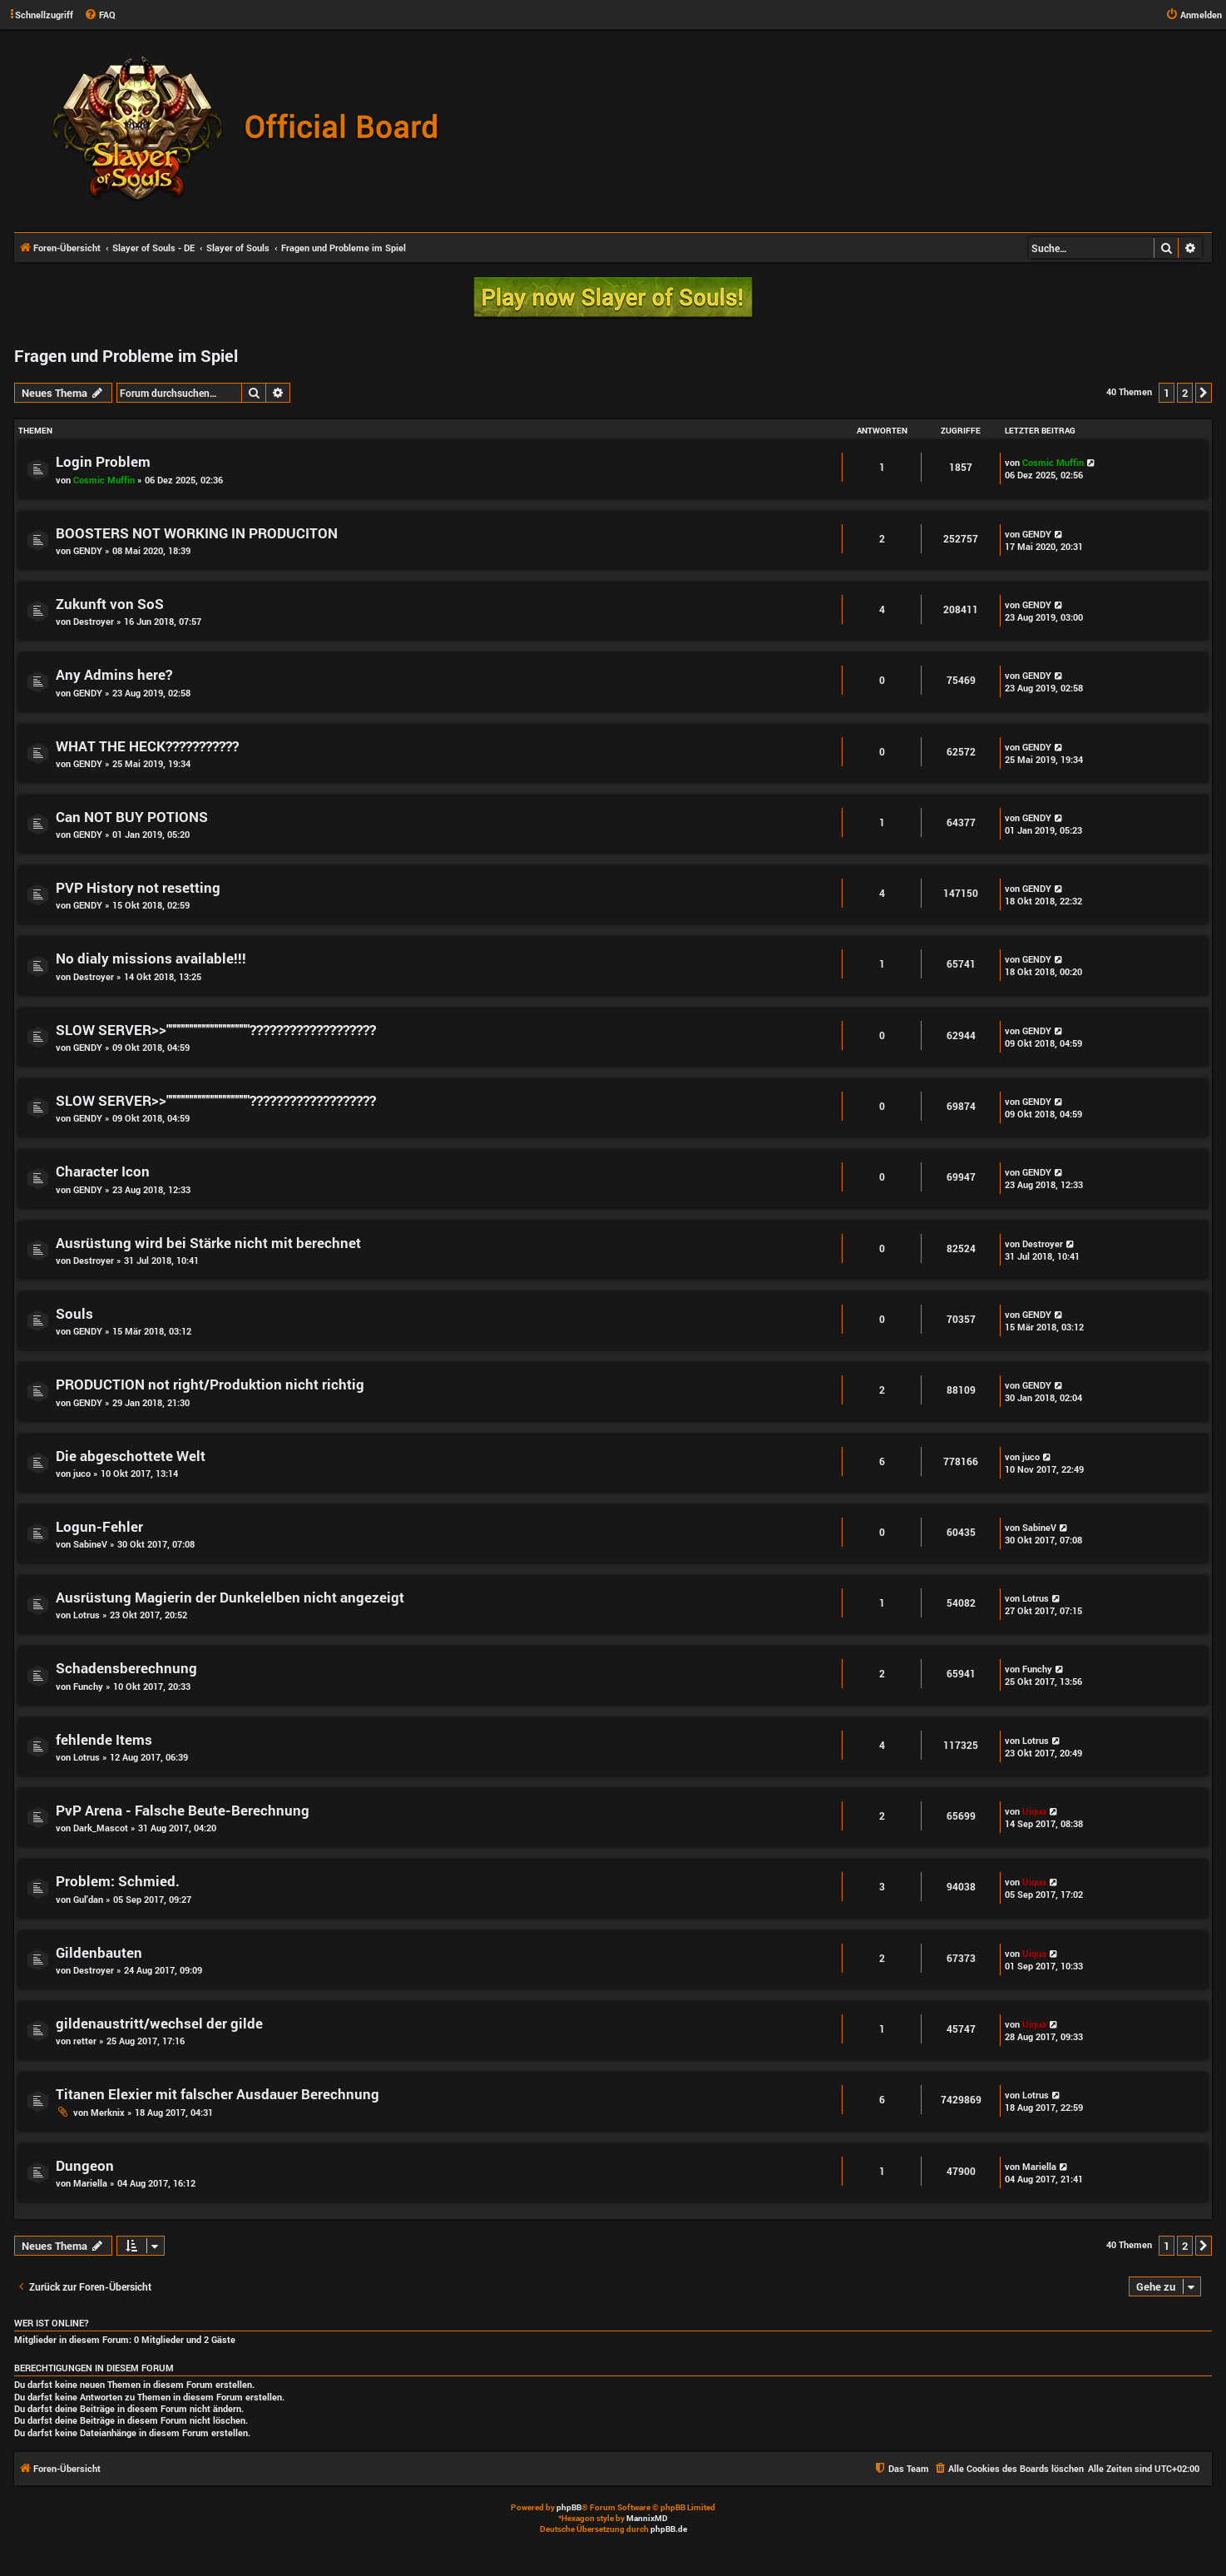 The image size is (1226, 2576). Describe the element at coordinates (217, 2094) in the screenshot. I see `Titanen Elexier mit falscher Ausdauer Berechnung` at that location.